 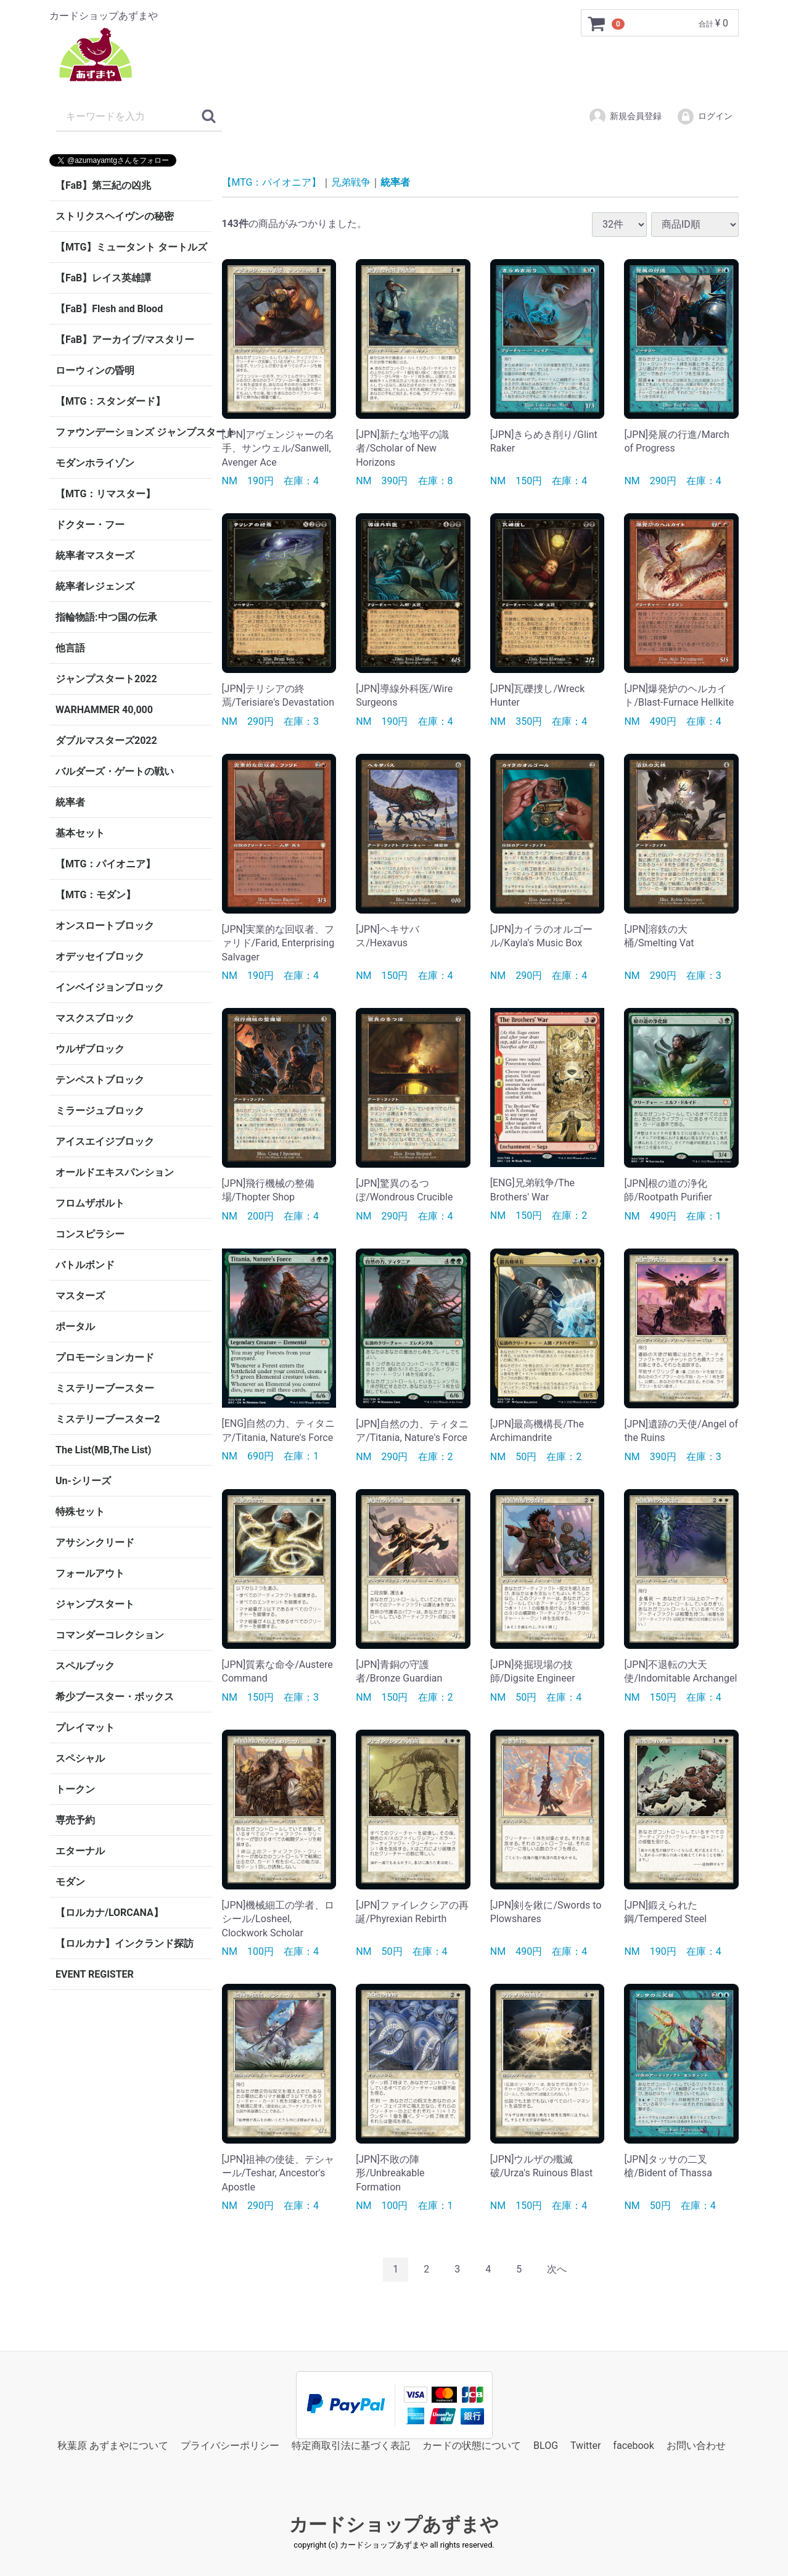 I want to click on マスターズ, so click(x=80, y=1296).